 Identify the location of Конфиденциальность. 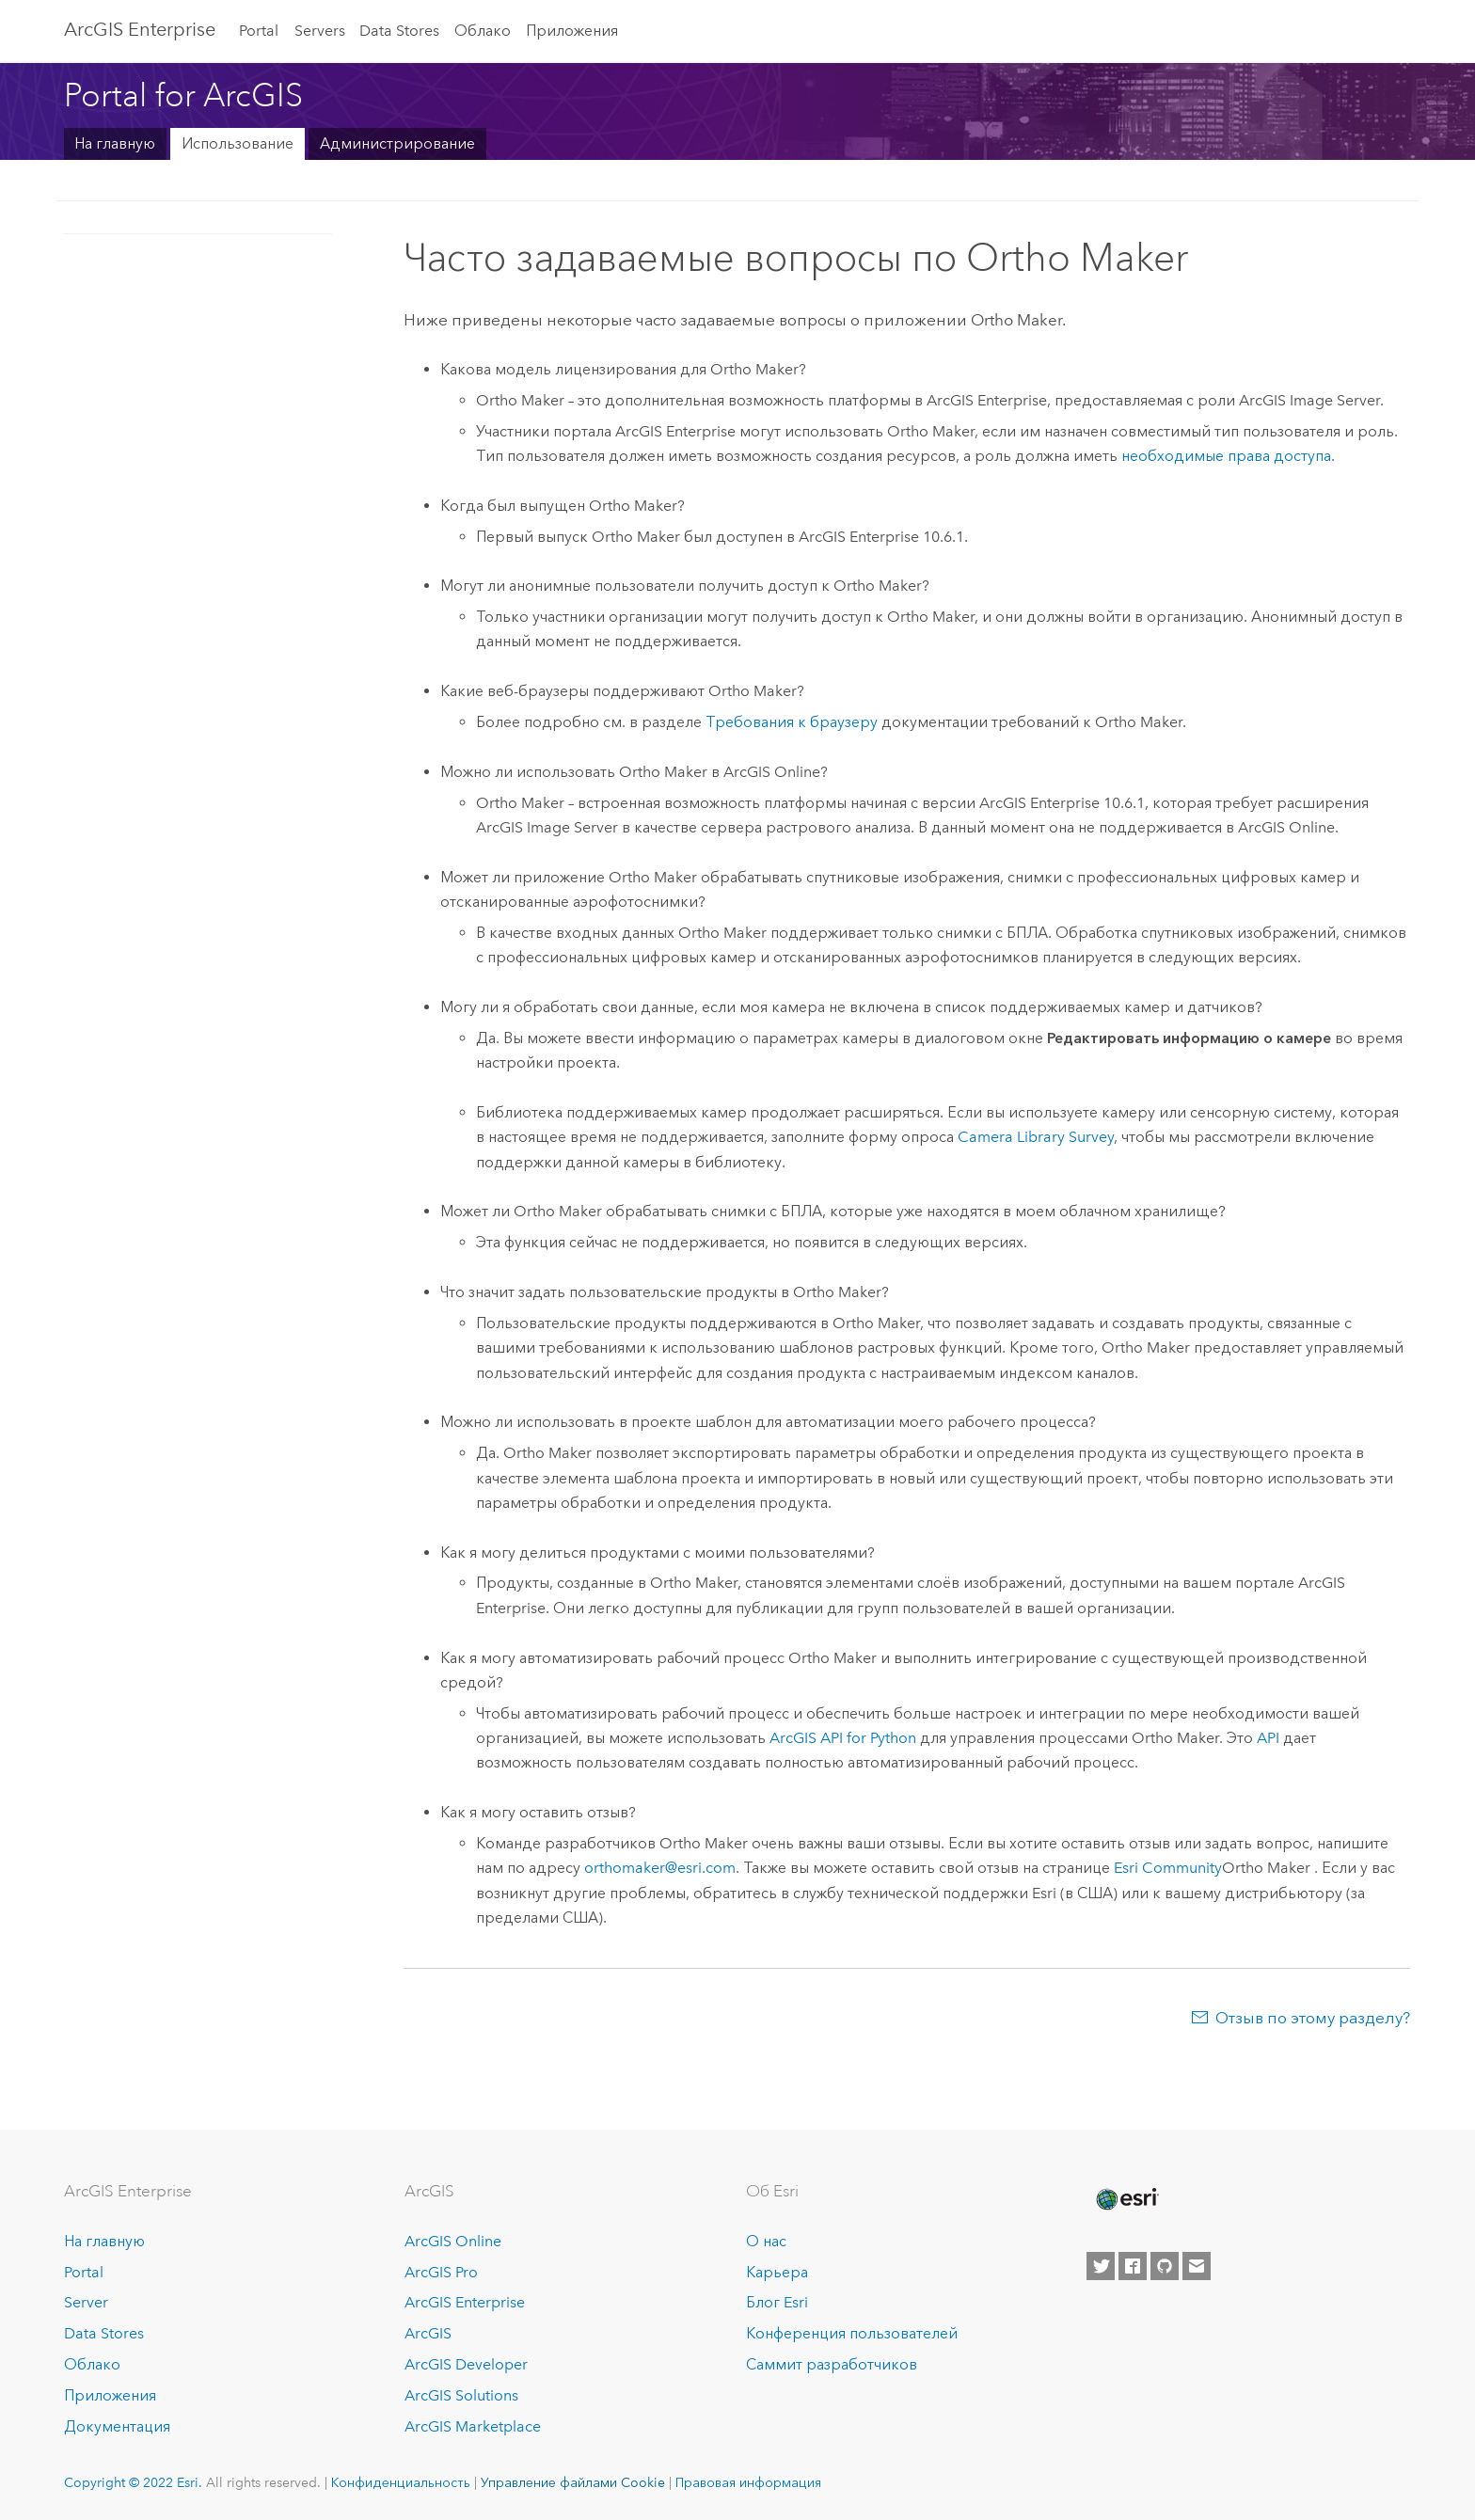
(400, 2482).